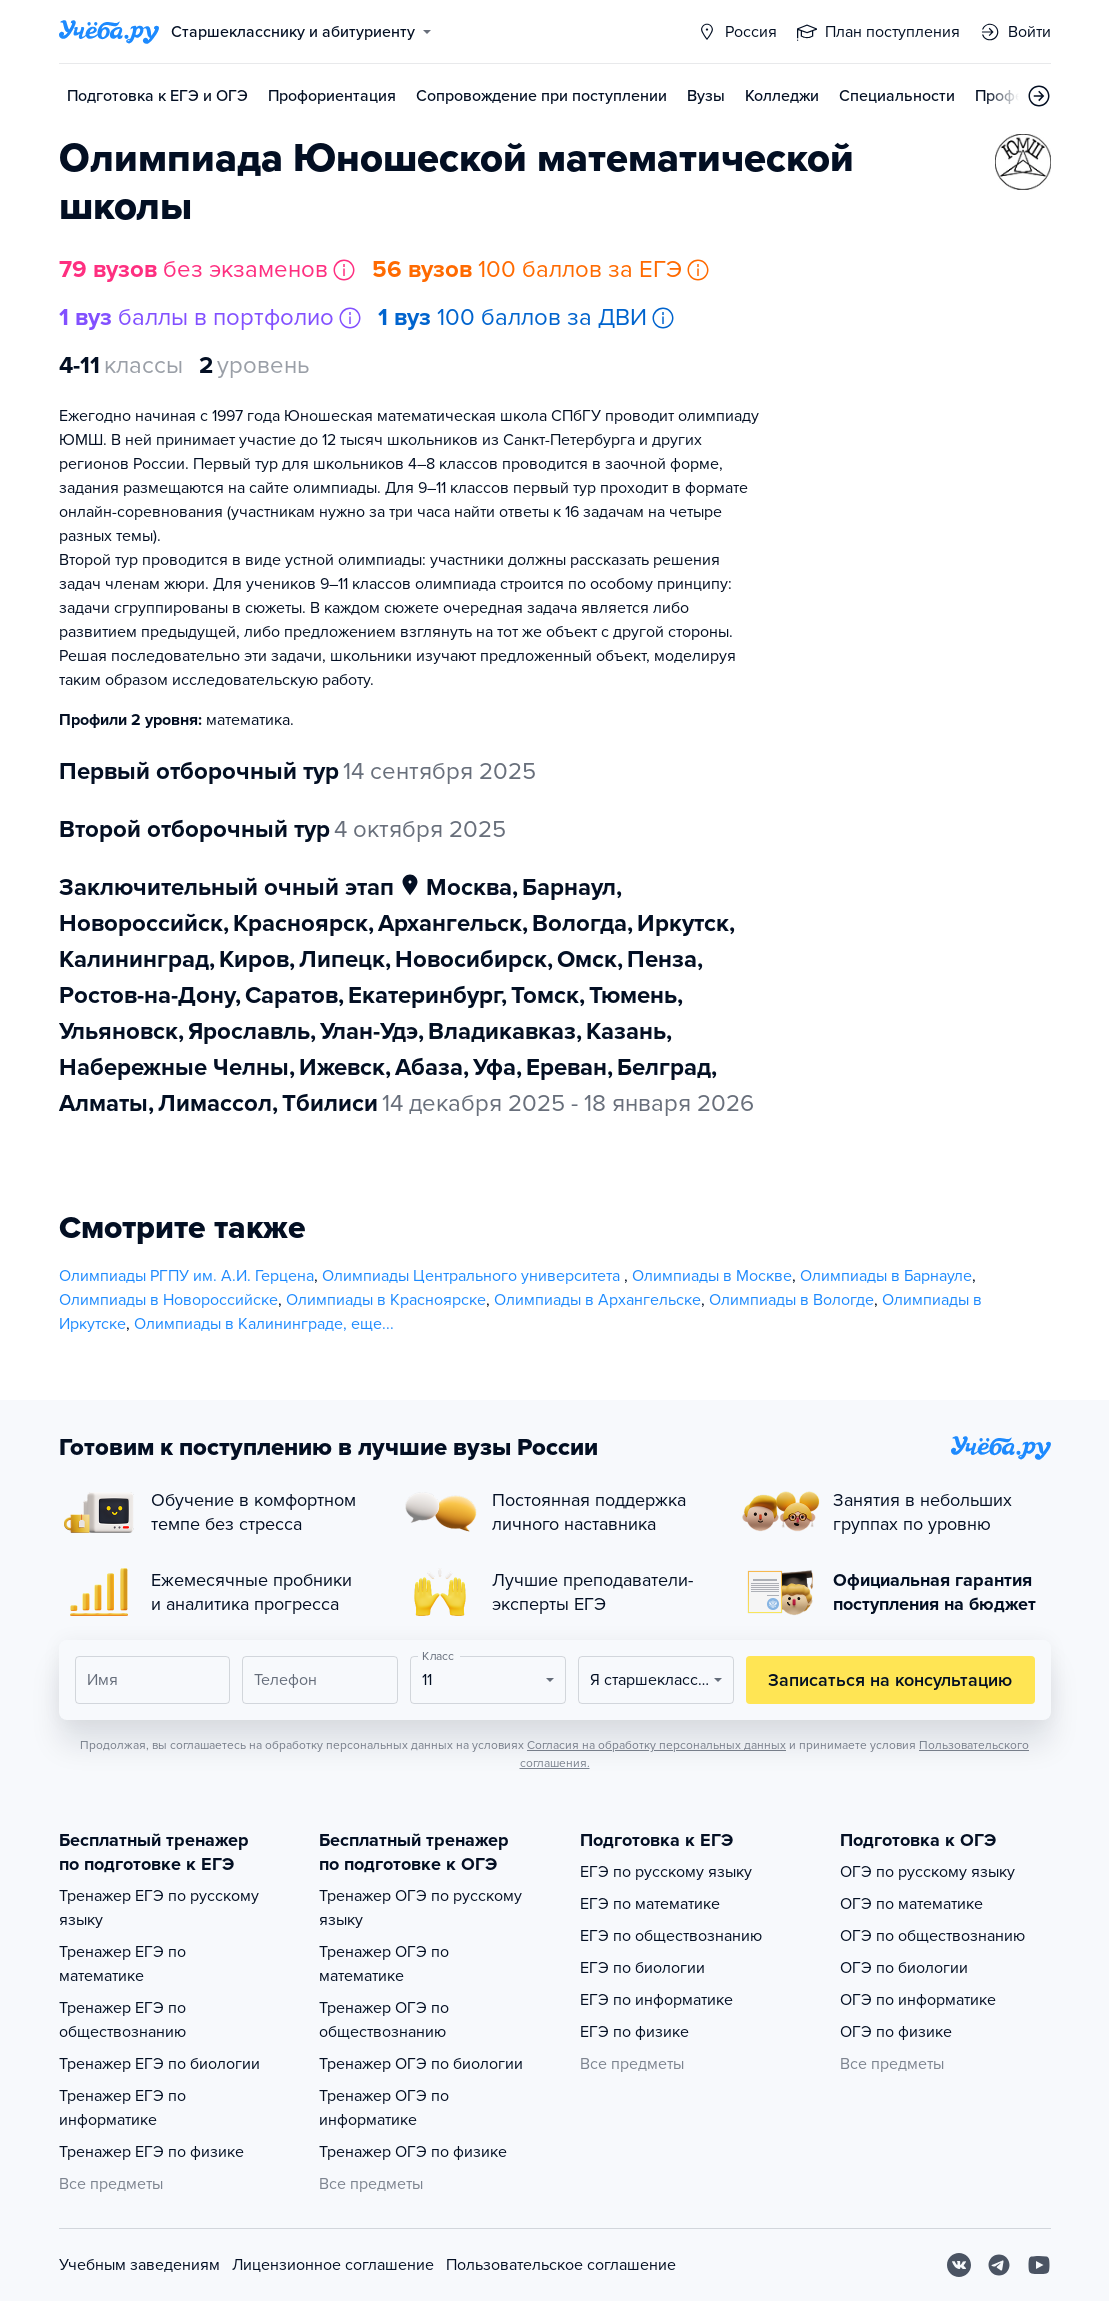 The height and width of the screenshot is (2301, 1109). I want to click on ОГЭ по физике, so click(896, 2032).